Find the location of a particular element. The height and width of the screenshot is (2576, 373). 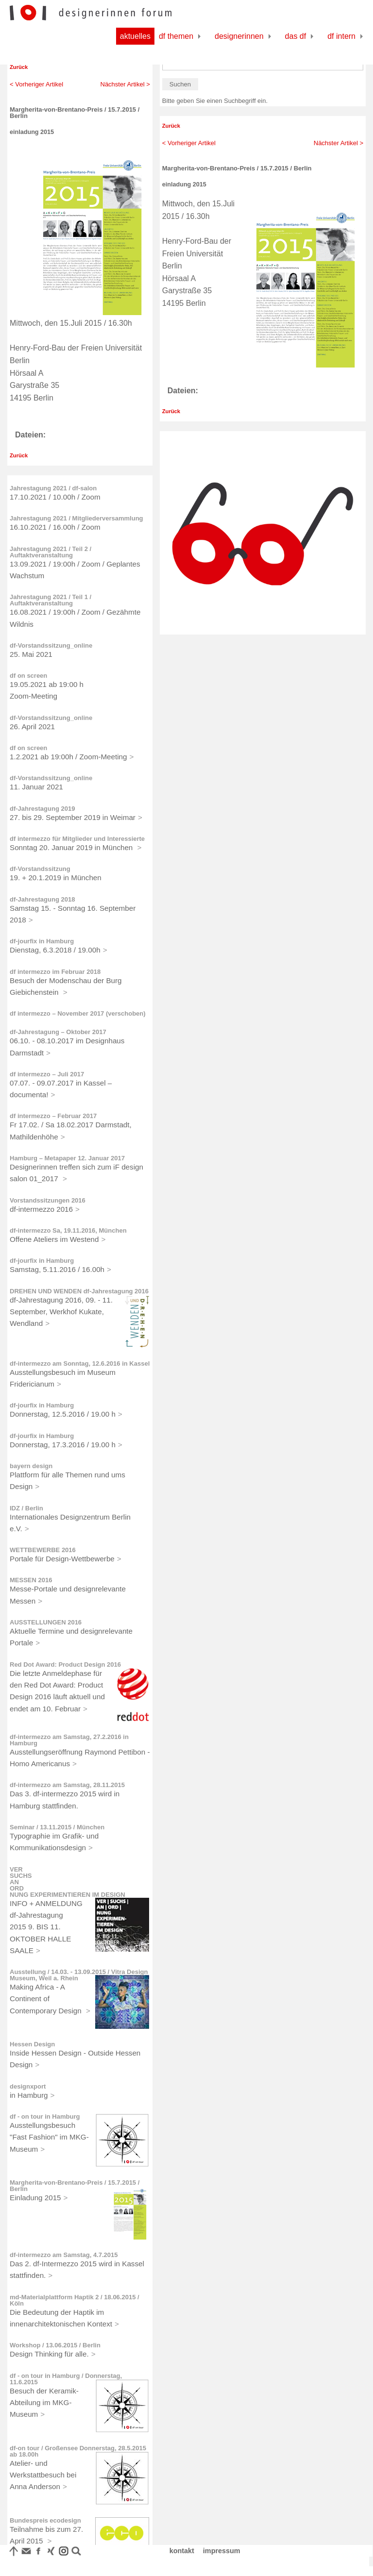

df-Vorstandssitzung is located at coordinates (40, 868).